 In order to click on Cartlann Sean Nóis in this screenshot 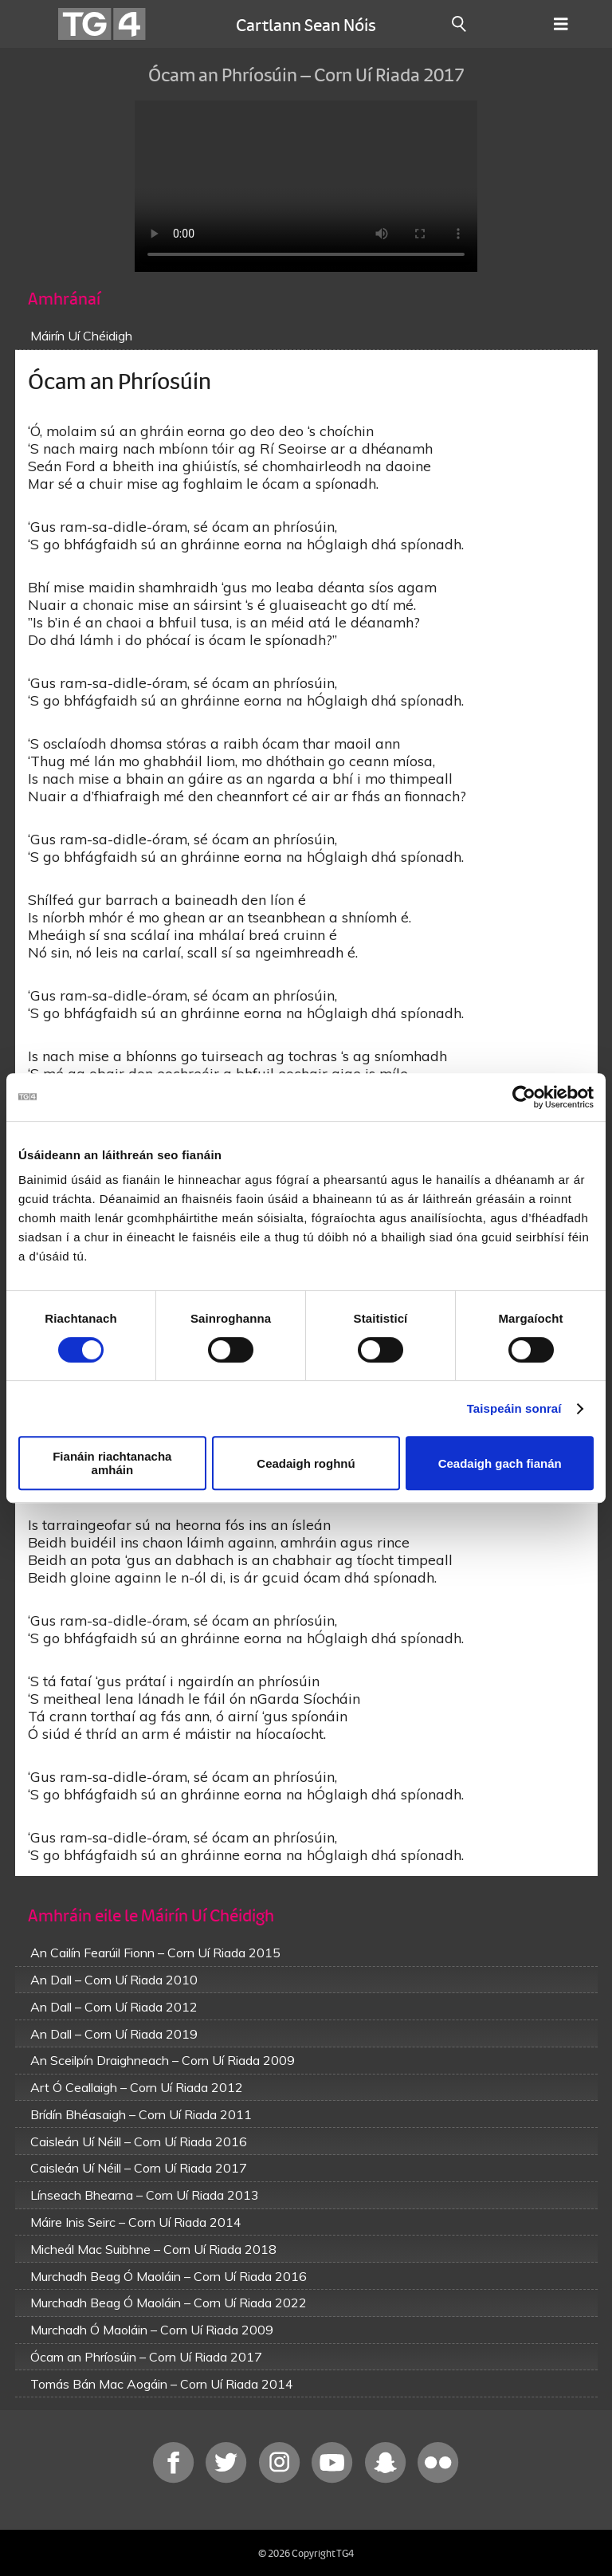, I will do `click(306, 24)`.